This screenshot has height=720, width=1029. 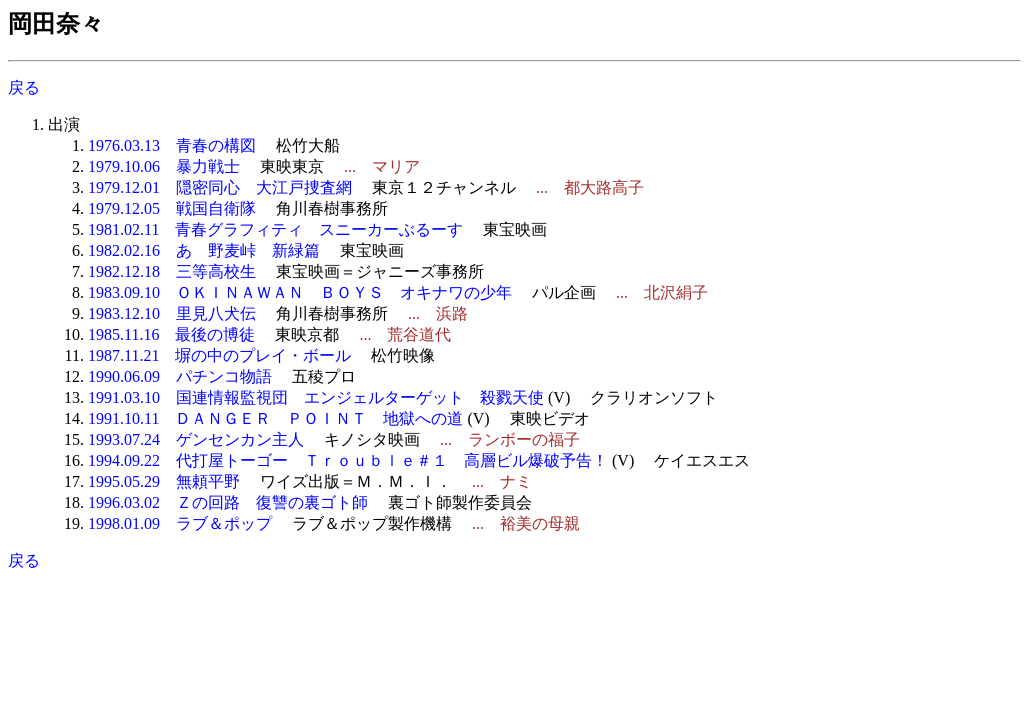 I want to click on 1995.05.29 無頼平野, so click(x=164, y=481).